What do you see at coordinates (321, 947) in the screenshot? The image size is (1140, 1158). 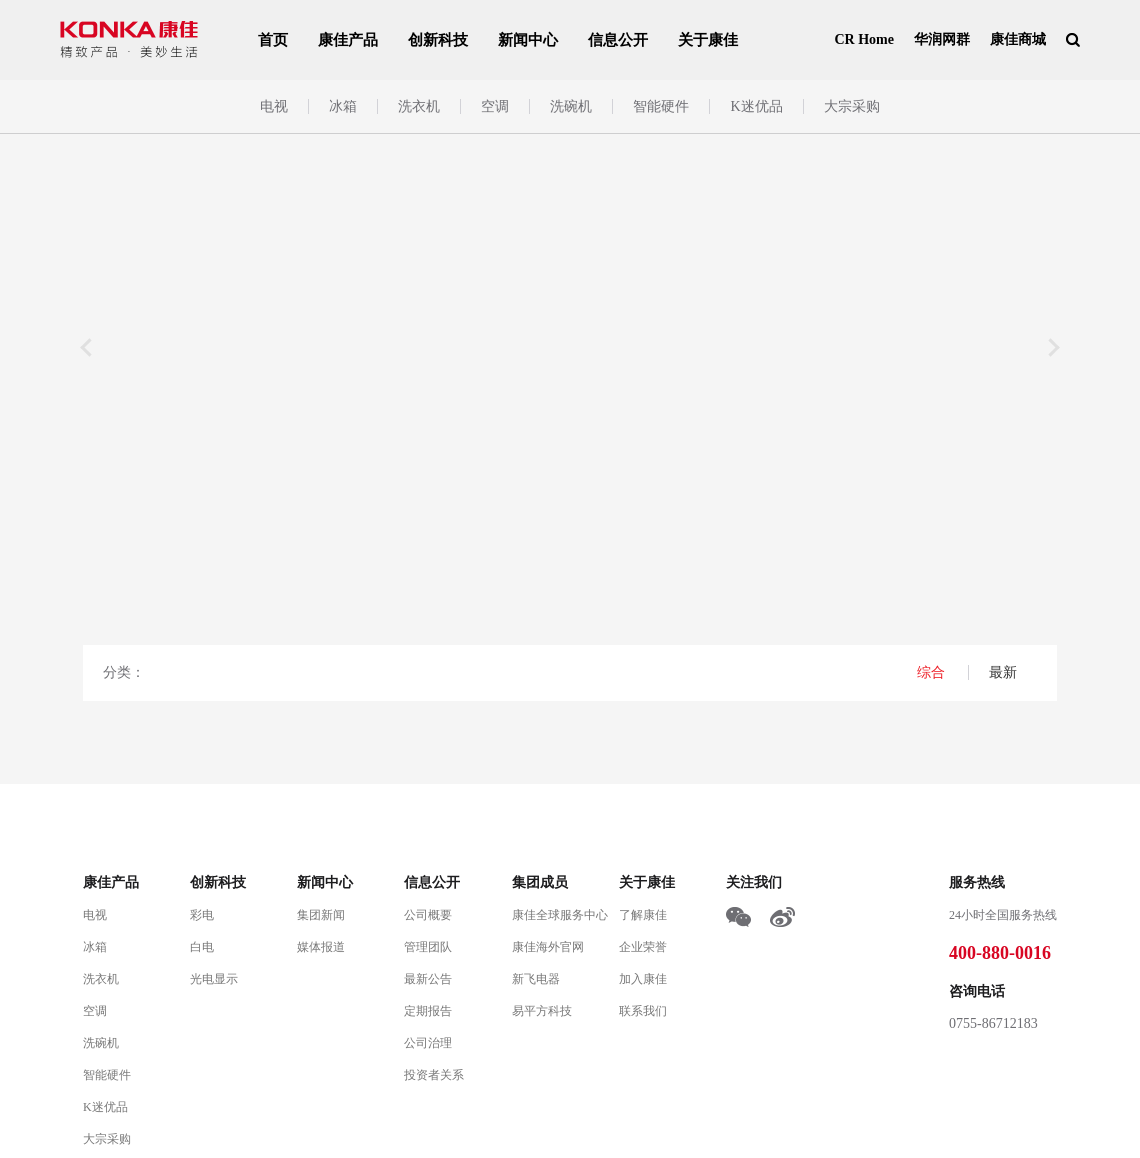 I see `媒体报道` at bounding box center [321, 947].